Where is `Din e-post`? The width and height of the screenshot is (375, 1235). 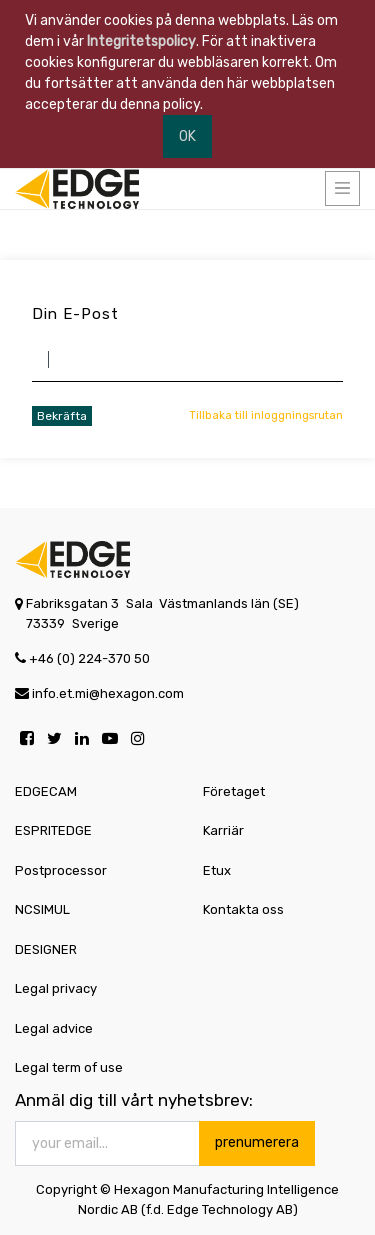
Din e-post is located at coordinates (75, 314).